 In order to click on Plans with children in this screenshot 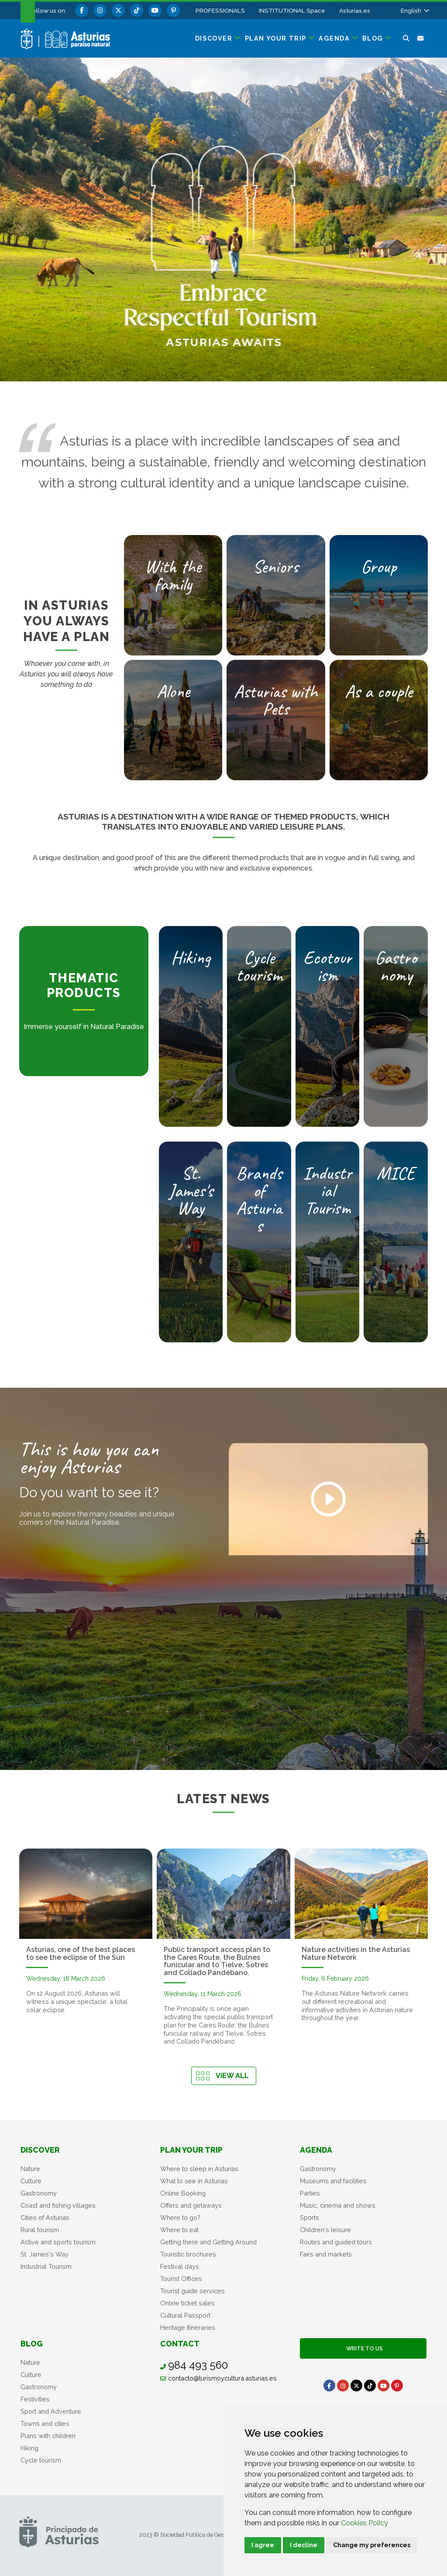, I will do `click(48, 2435)`.